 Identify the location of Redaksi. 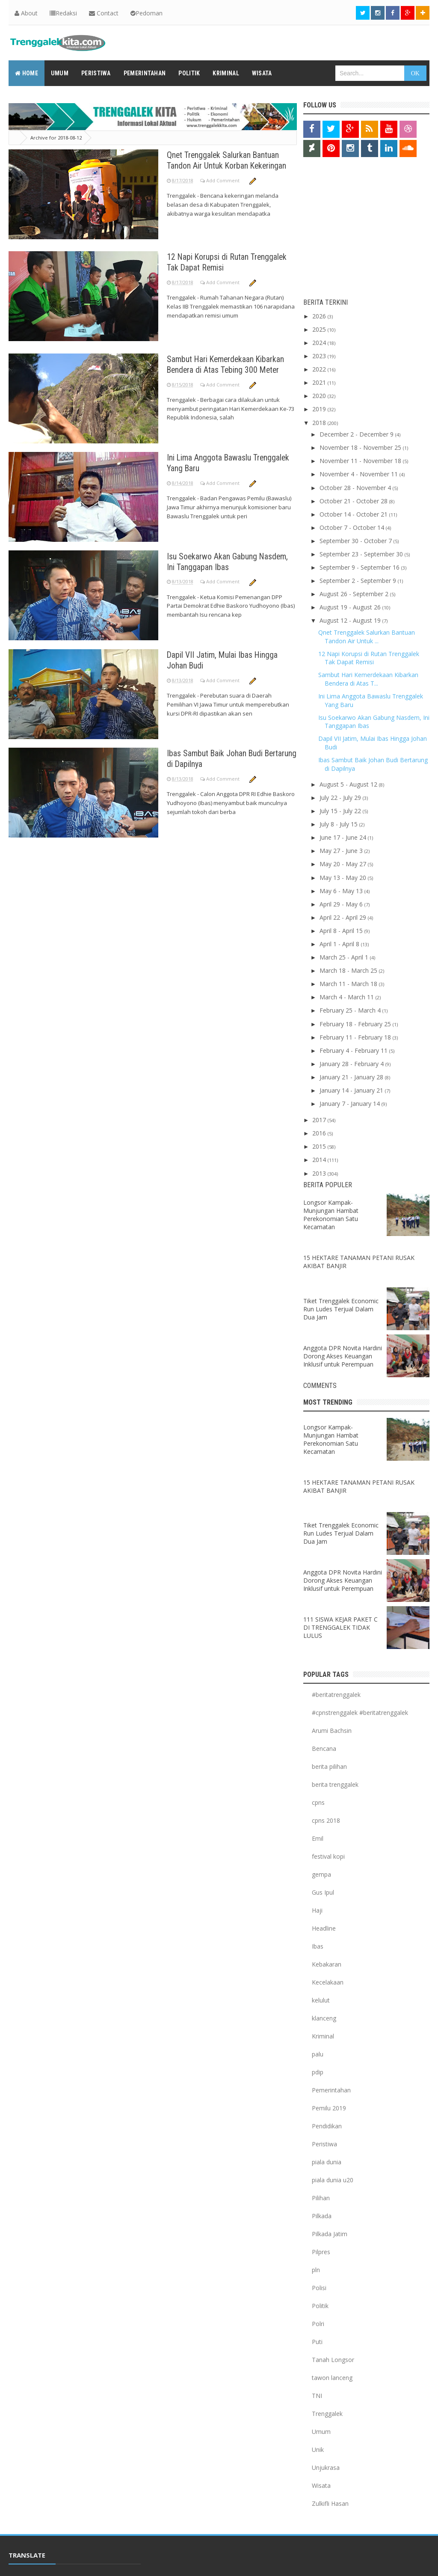
(63, 13).